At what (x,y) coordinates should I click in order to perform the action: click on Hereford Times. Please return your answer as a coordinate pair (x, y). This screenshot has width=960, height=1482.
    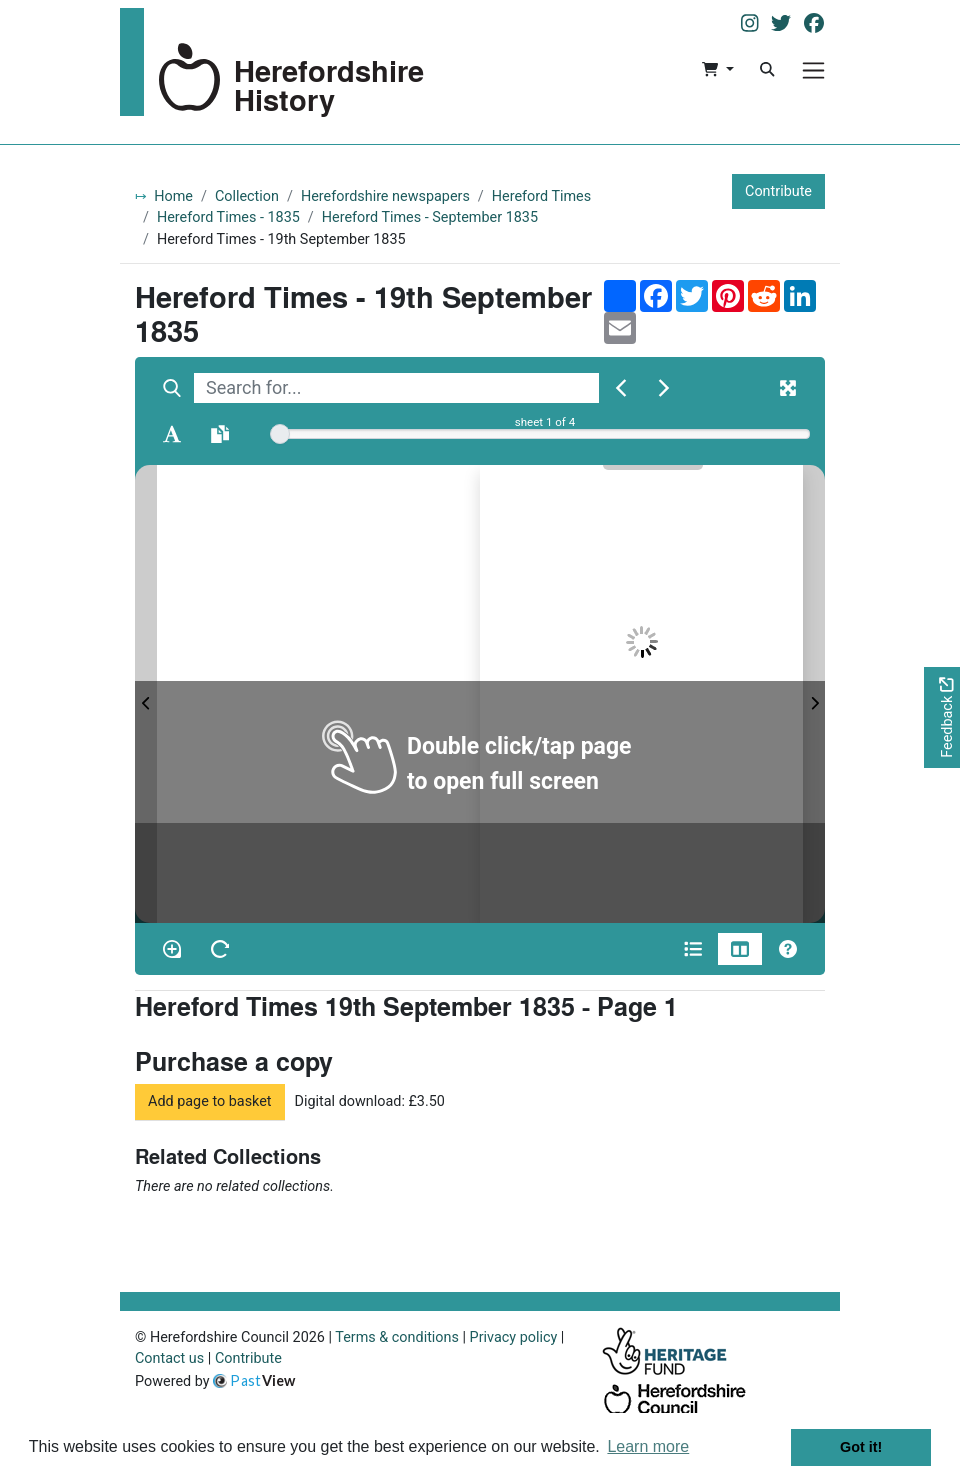
    Looking at the image, I should click on (541, 196).